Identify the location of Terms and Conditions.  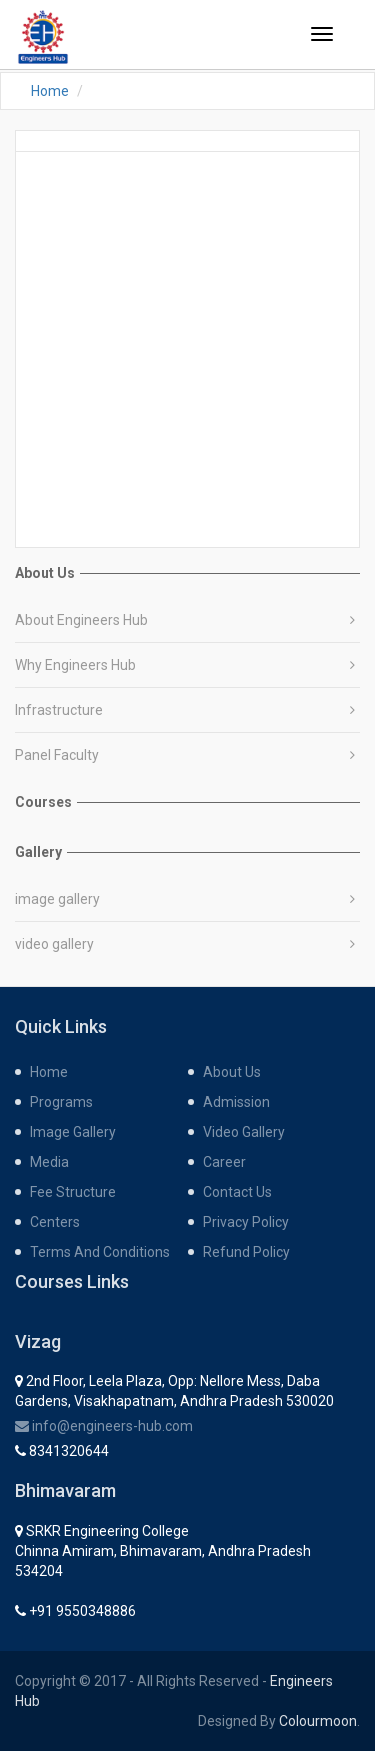
(100, 1252).